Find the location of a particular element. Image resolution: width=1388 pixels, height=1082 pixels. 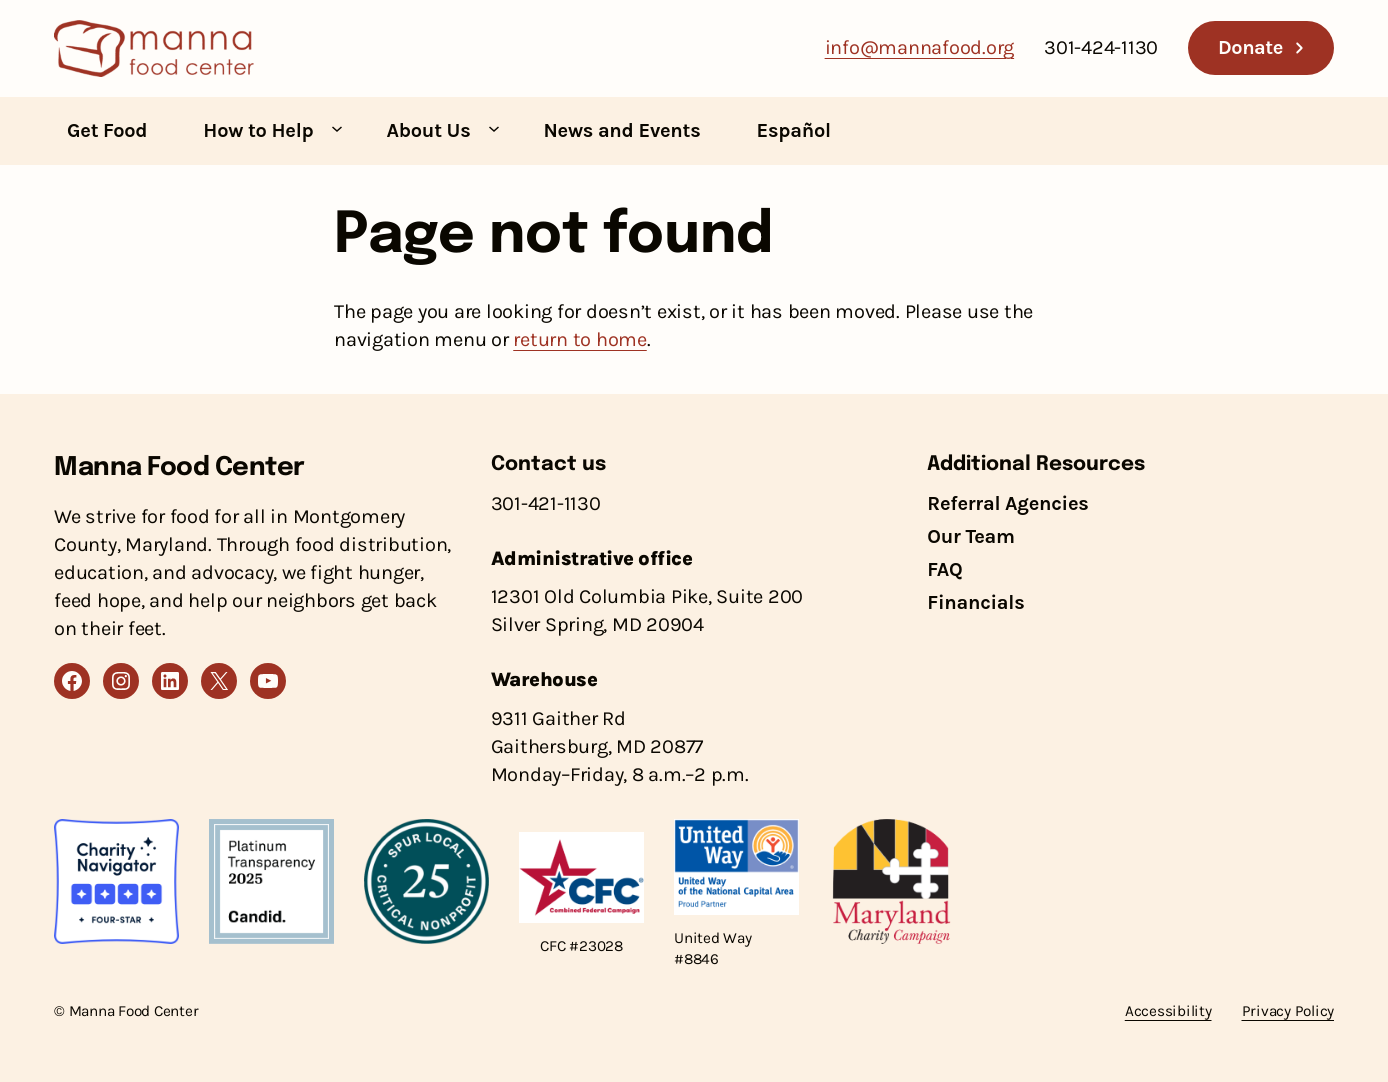

Privacy Policy is located at coordinates (1288, 1011).